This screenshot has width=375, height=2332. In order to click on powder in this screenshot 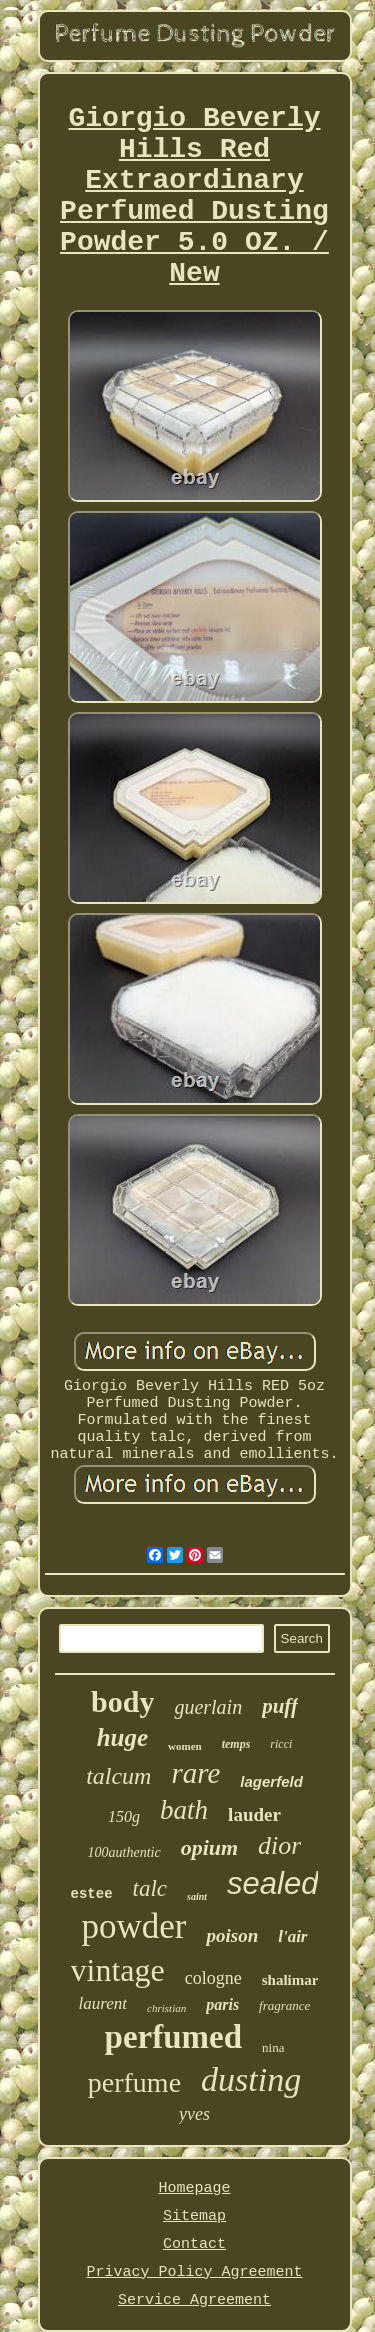, I will do `click(133, 1926)`.